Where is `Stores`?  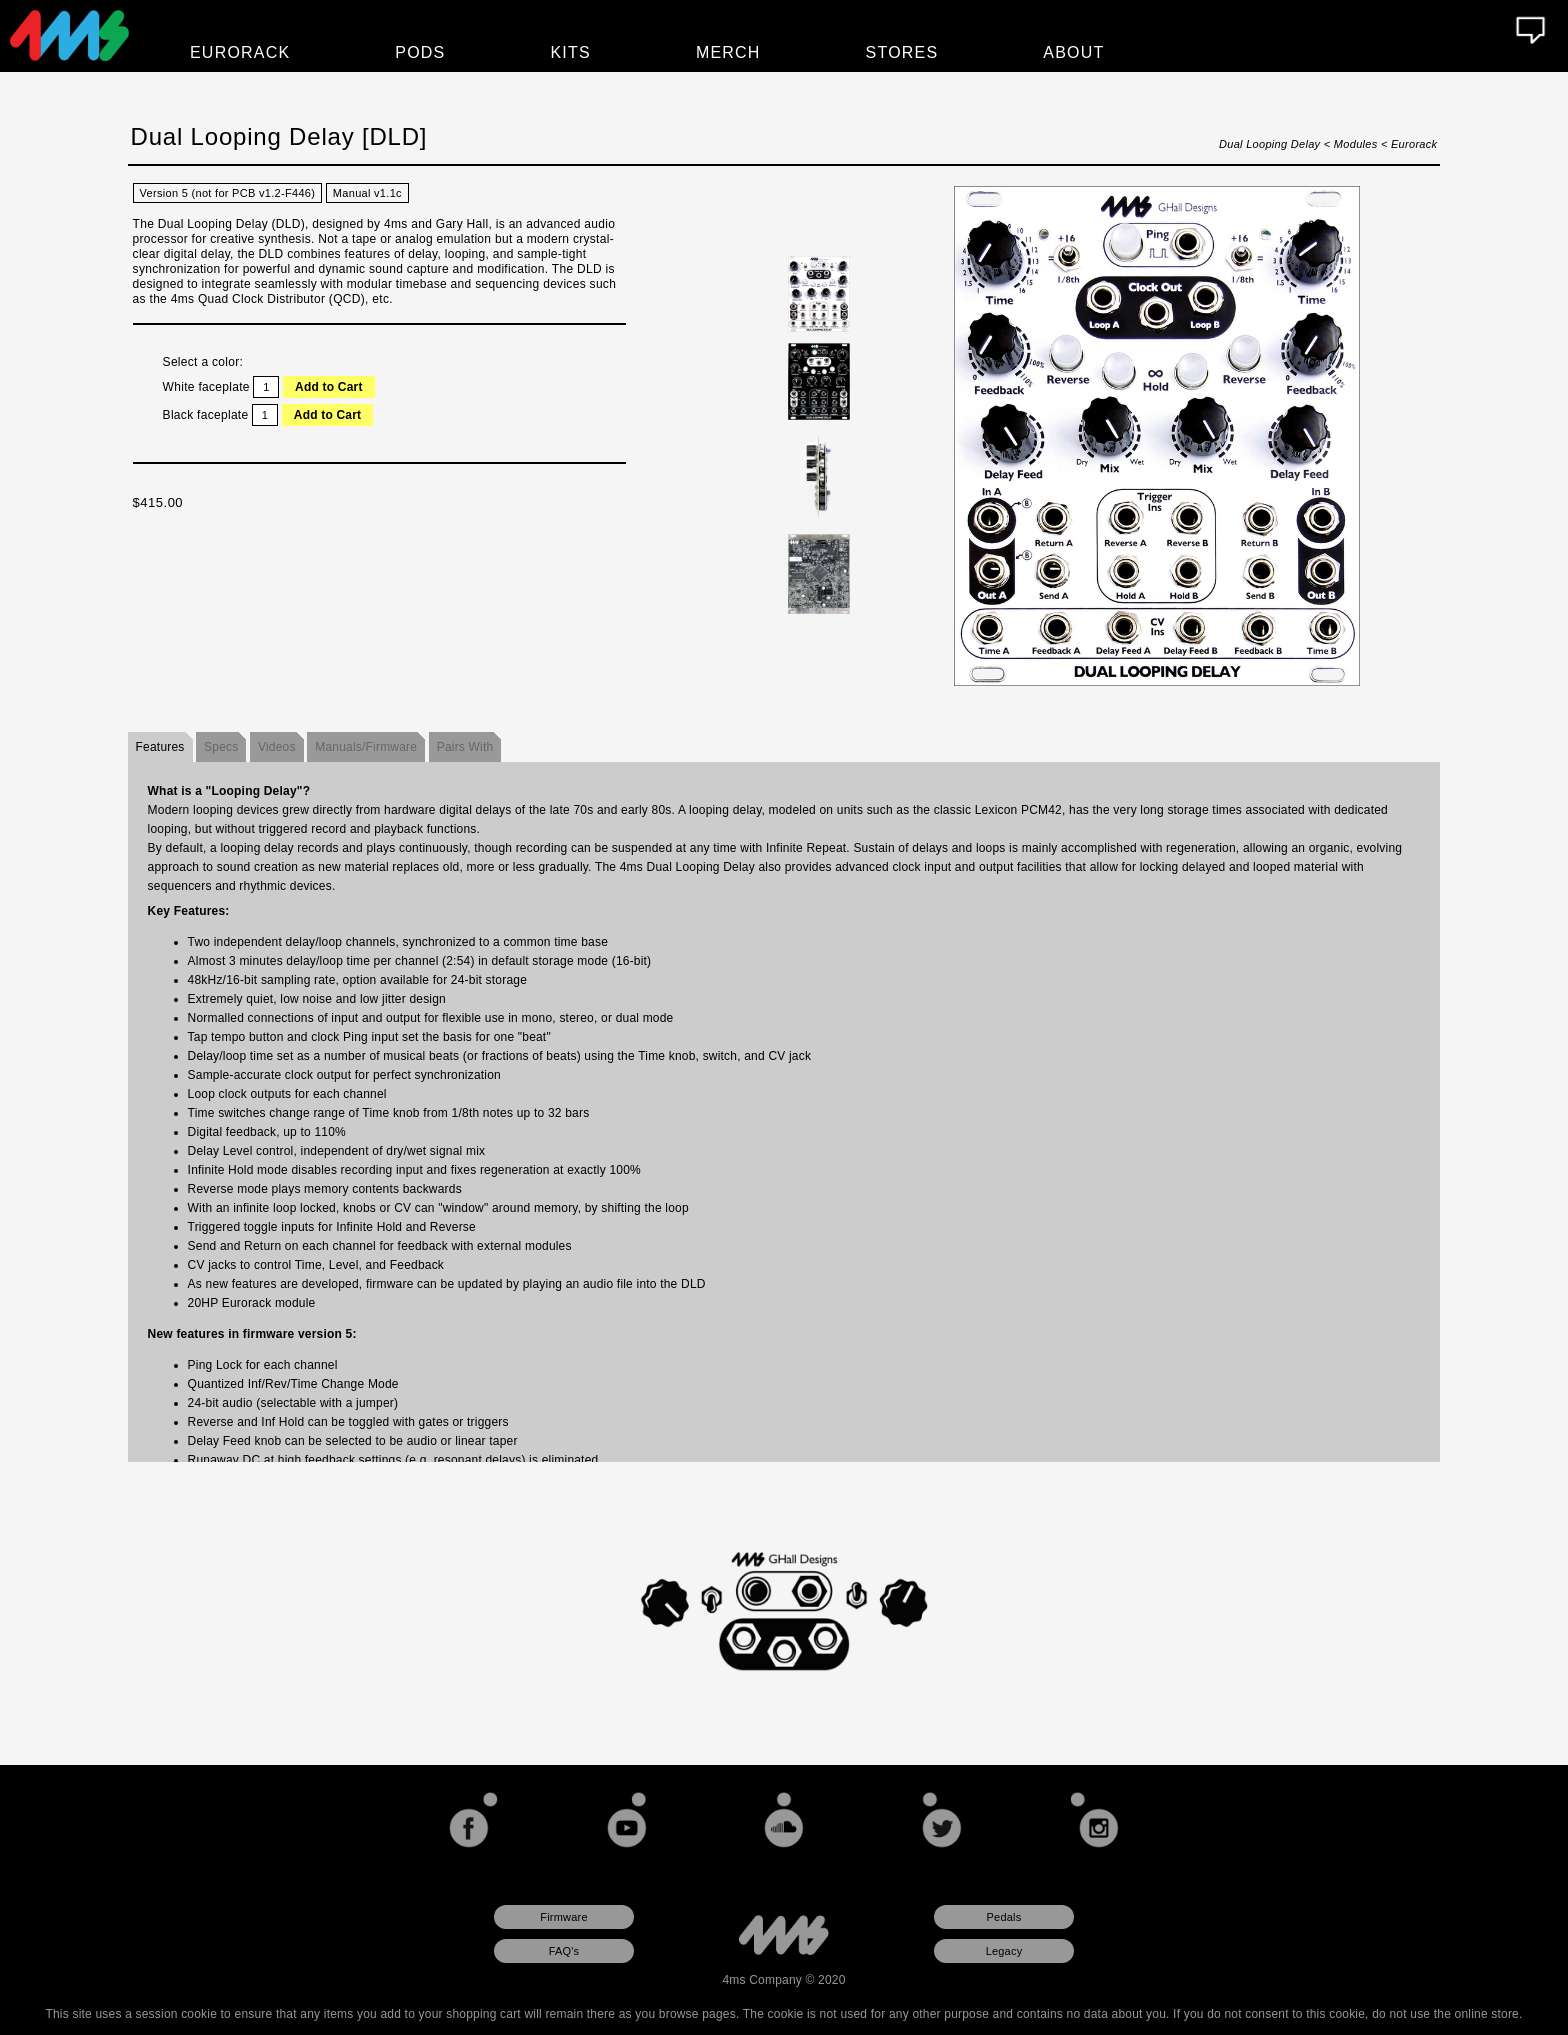
Stores is located at coordinates (902, 52).